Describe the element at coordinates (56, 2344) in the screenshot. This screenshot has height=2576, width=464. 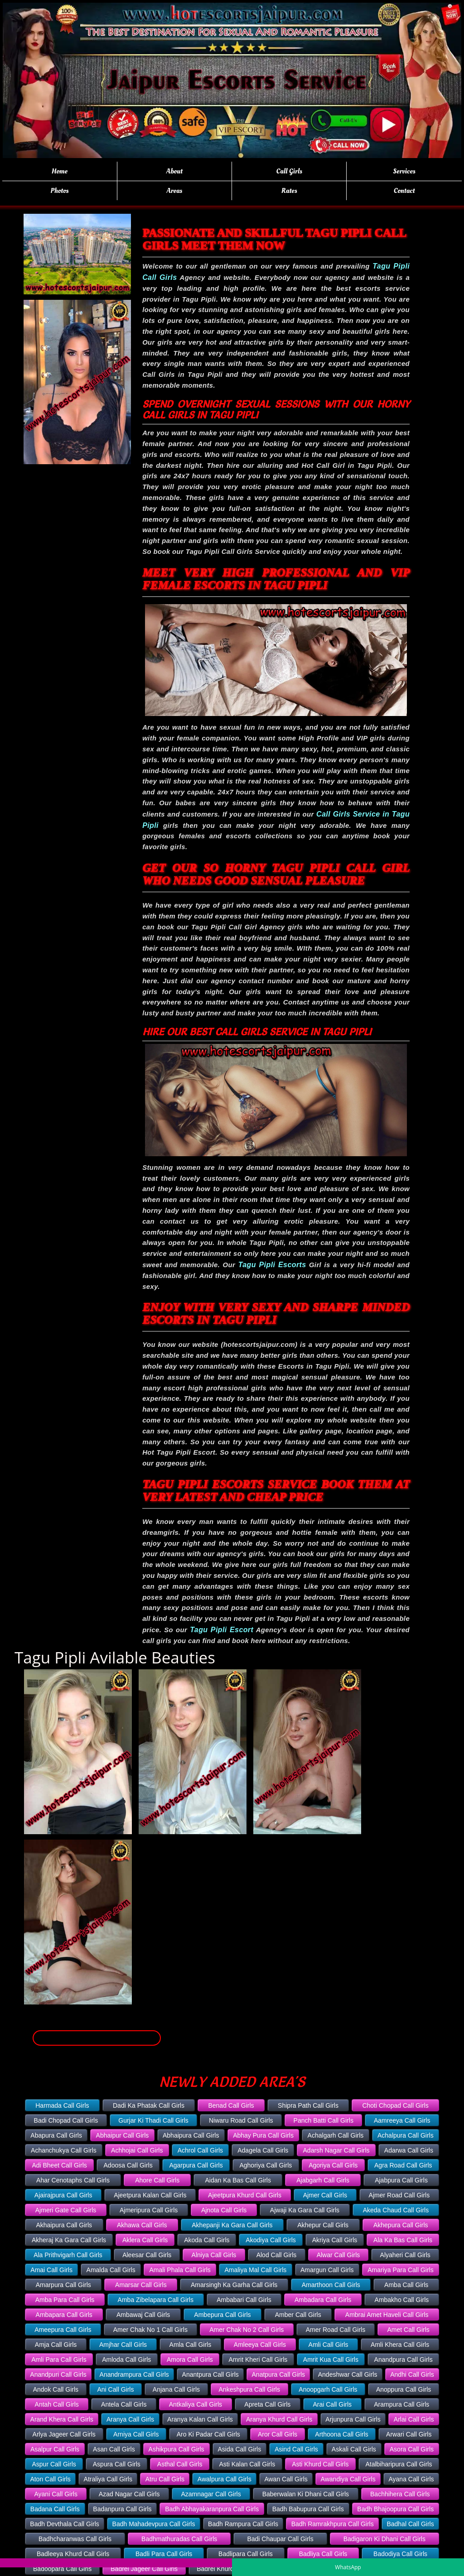
I see `Amja Call Girls` at that location.